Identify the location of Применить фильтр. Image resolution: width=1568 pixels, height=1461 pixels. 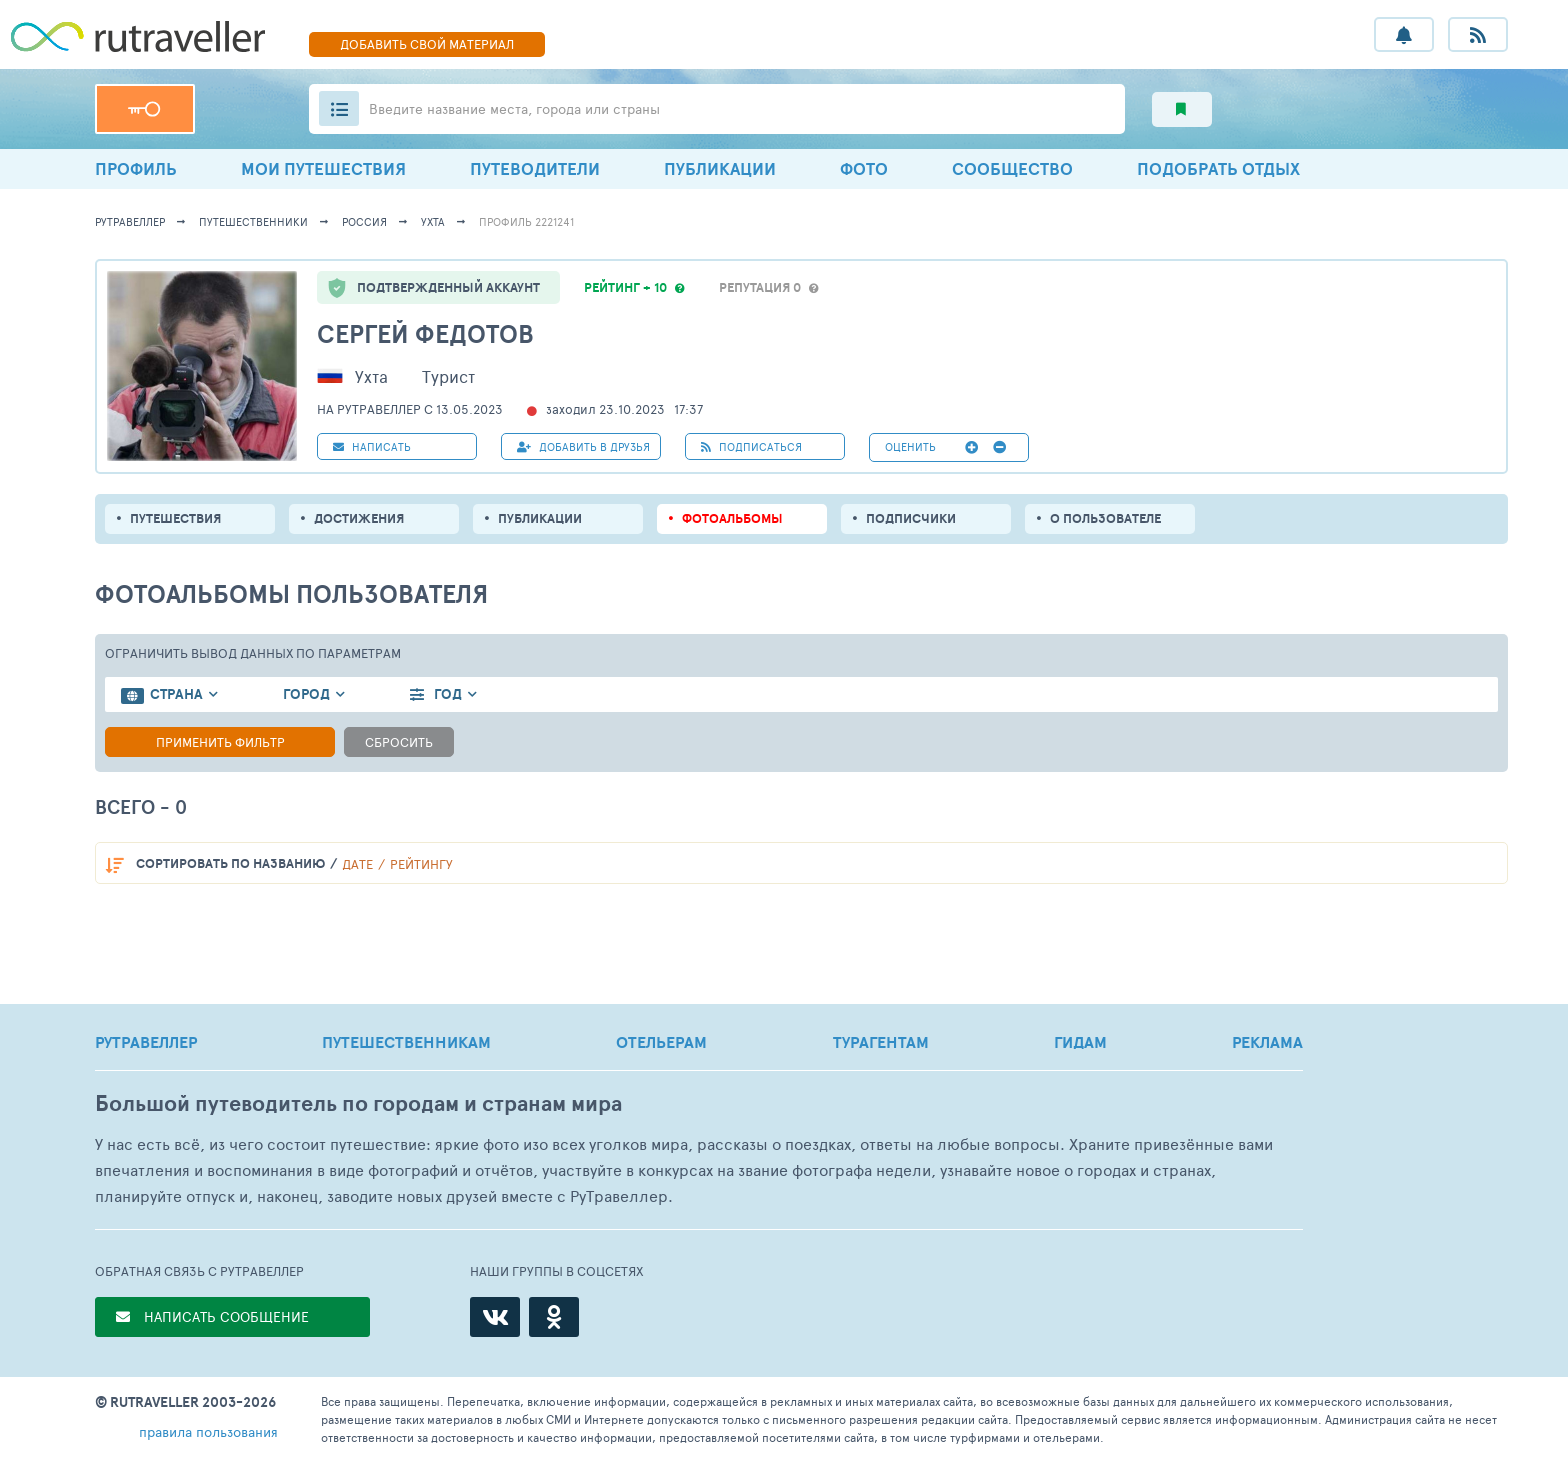
(220, 742).